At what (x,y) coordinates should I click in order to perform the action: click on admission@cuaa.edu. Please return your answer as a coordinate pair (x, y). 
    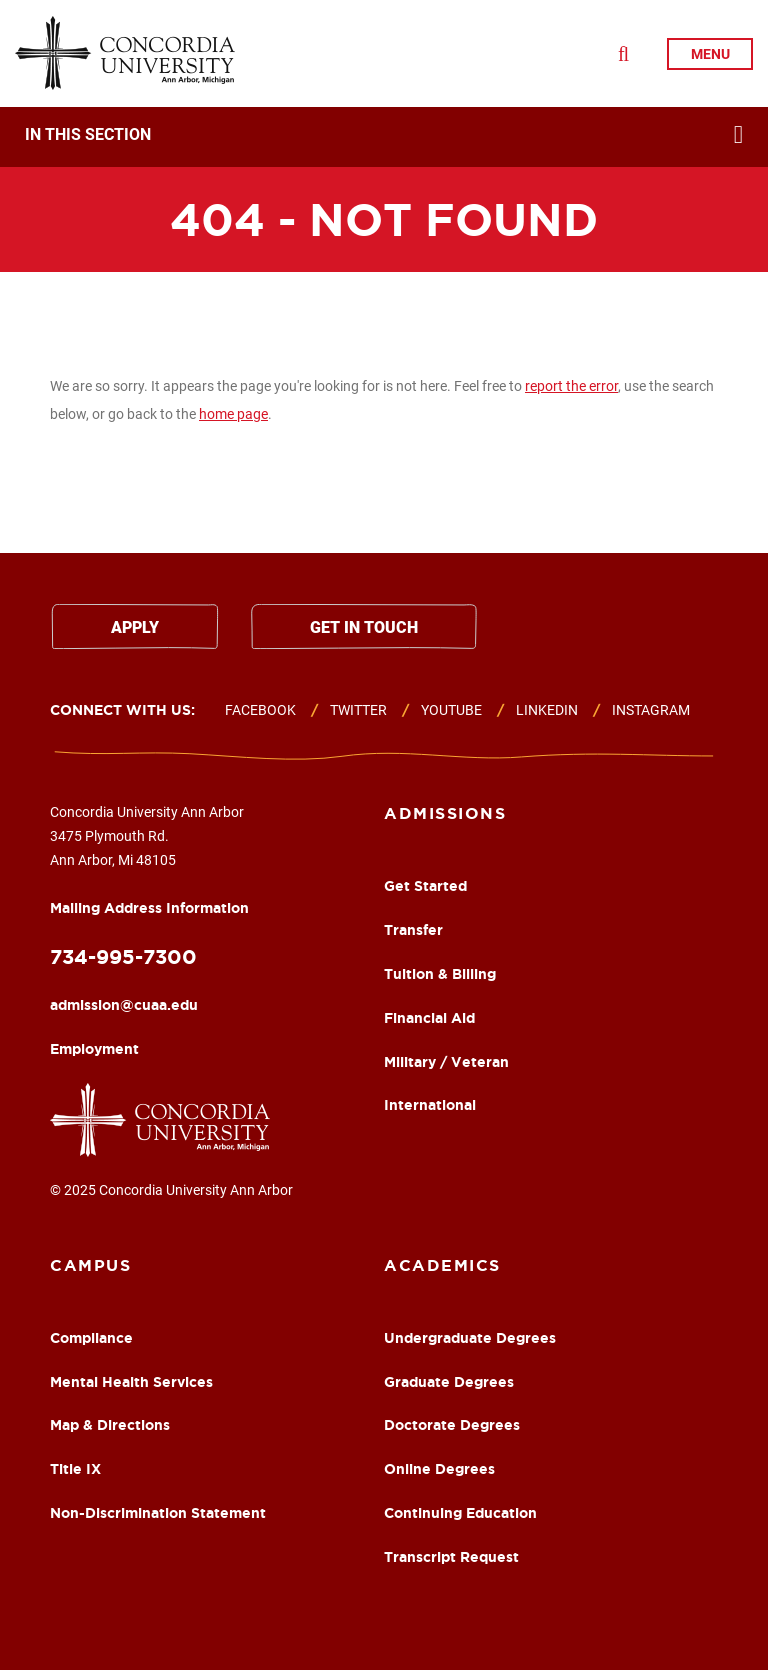
    Looking at the image, I should click on (124, 1005).